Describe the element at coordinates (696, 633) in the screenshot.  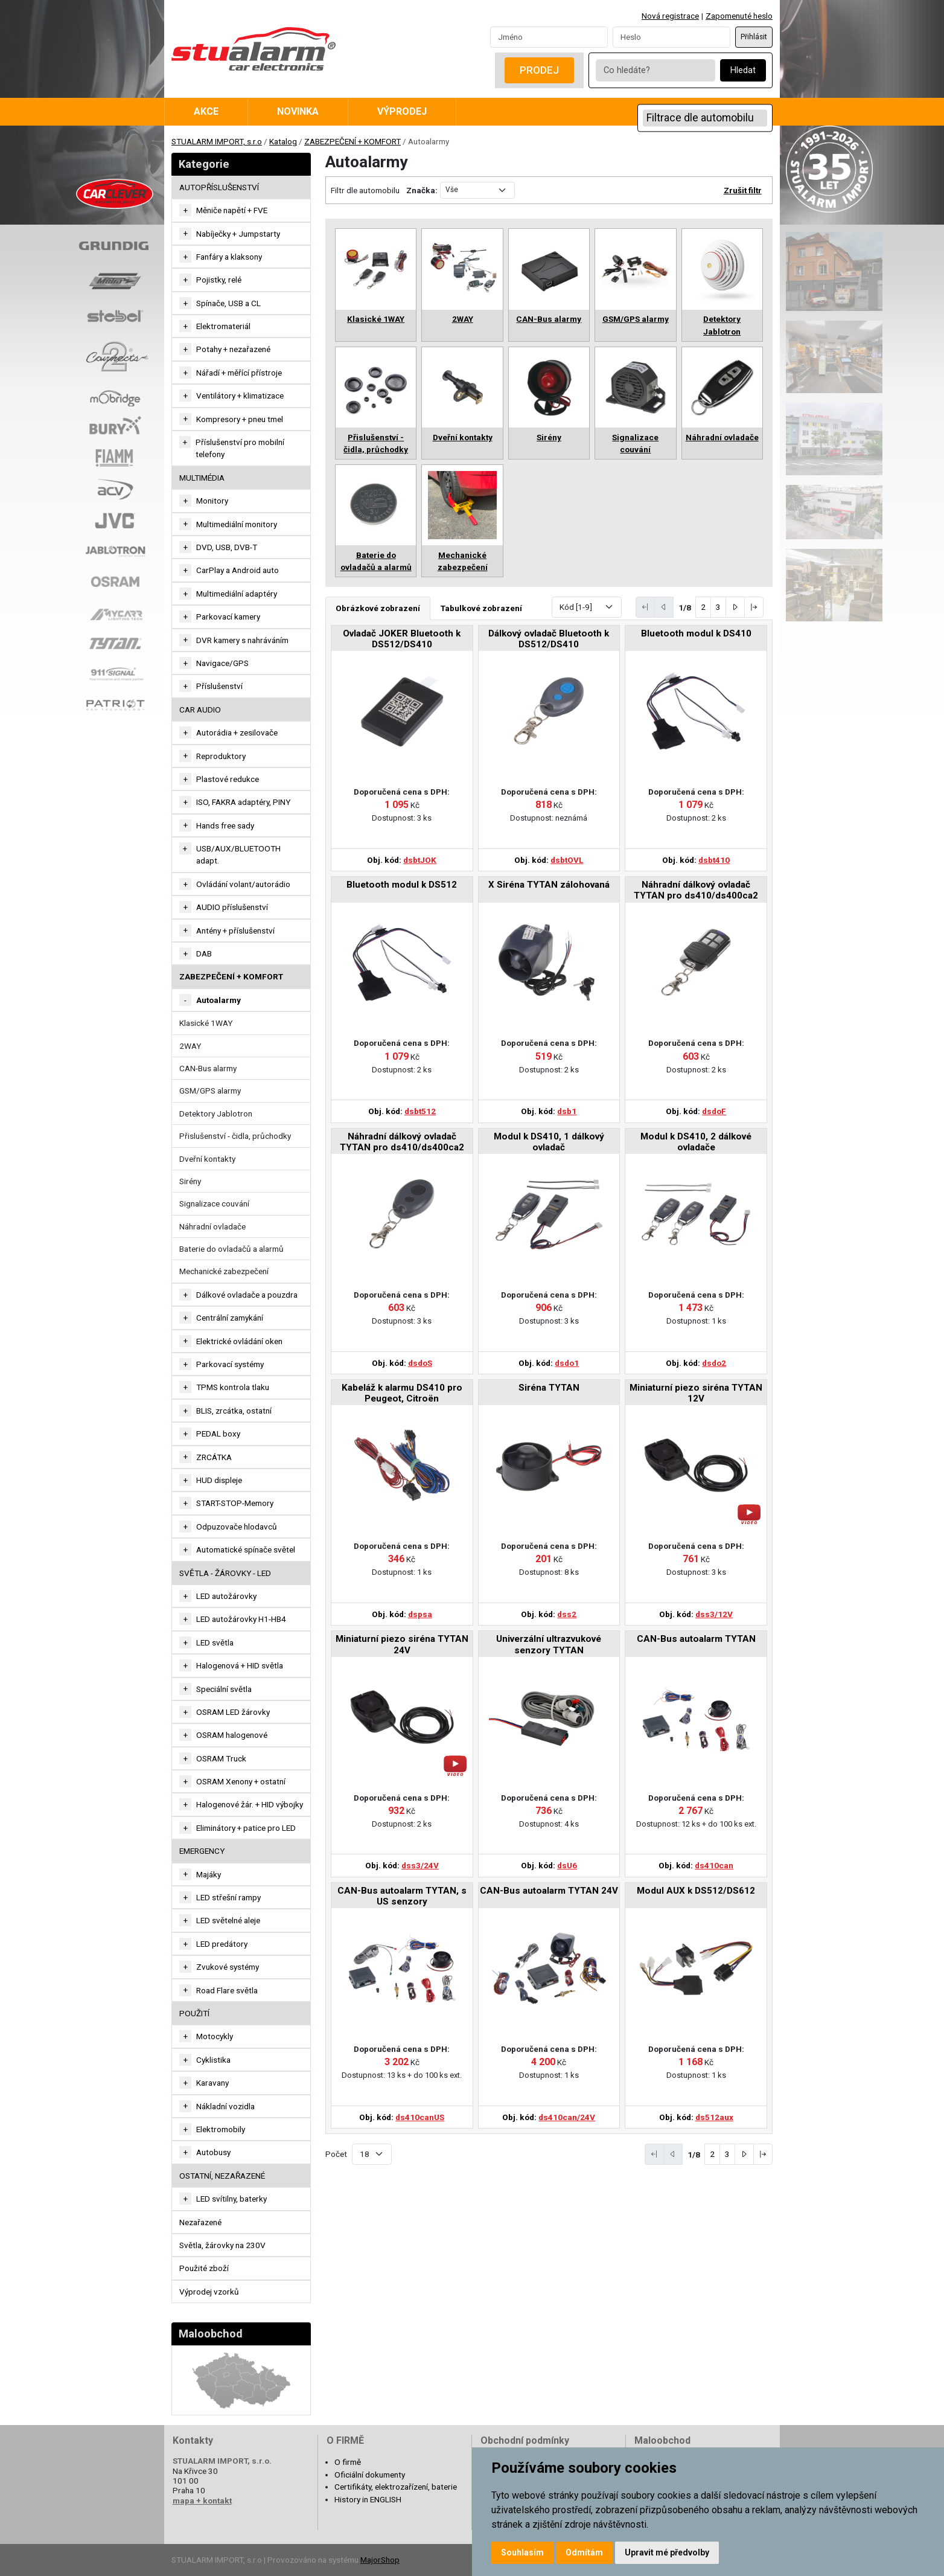
I see `Bluetooth modul k DS410` at that location.